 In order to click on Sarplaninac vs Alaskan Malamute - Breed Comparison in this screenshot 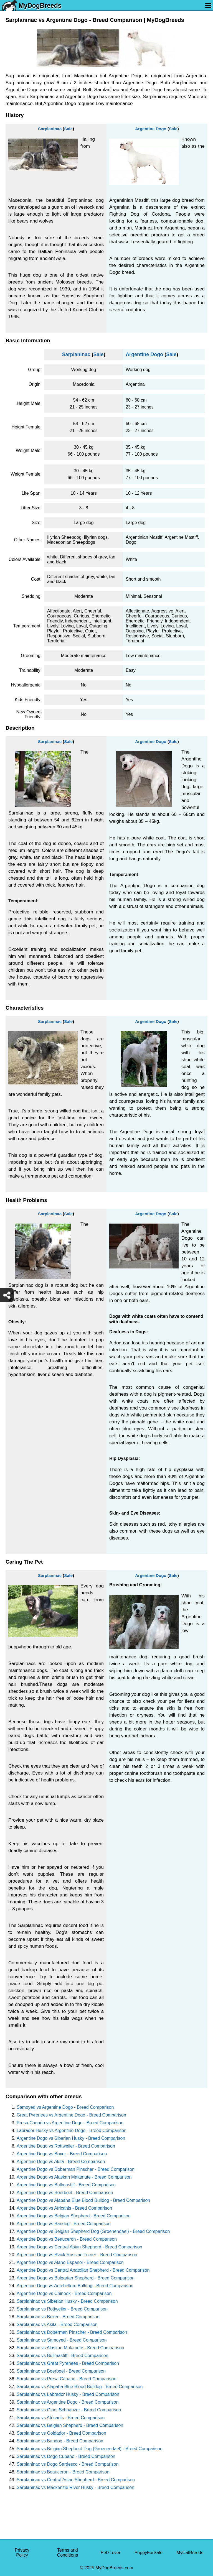, I will do `click(70, 2347)`.